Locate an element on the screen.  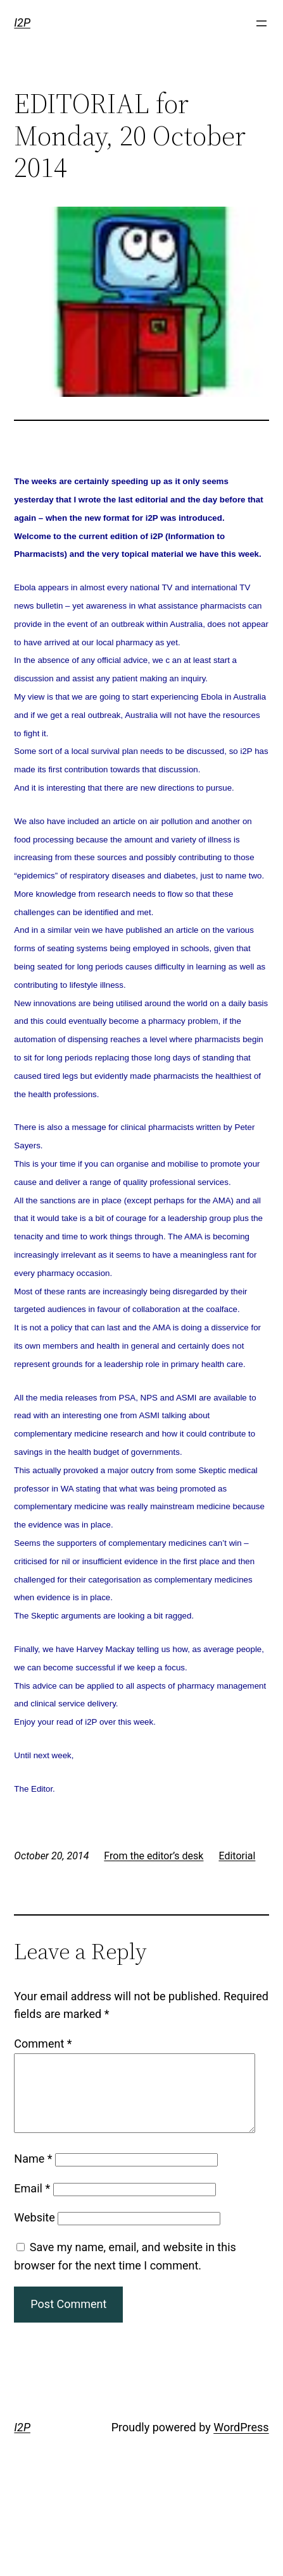
Editorial is located at coordinates (236, 1856).